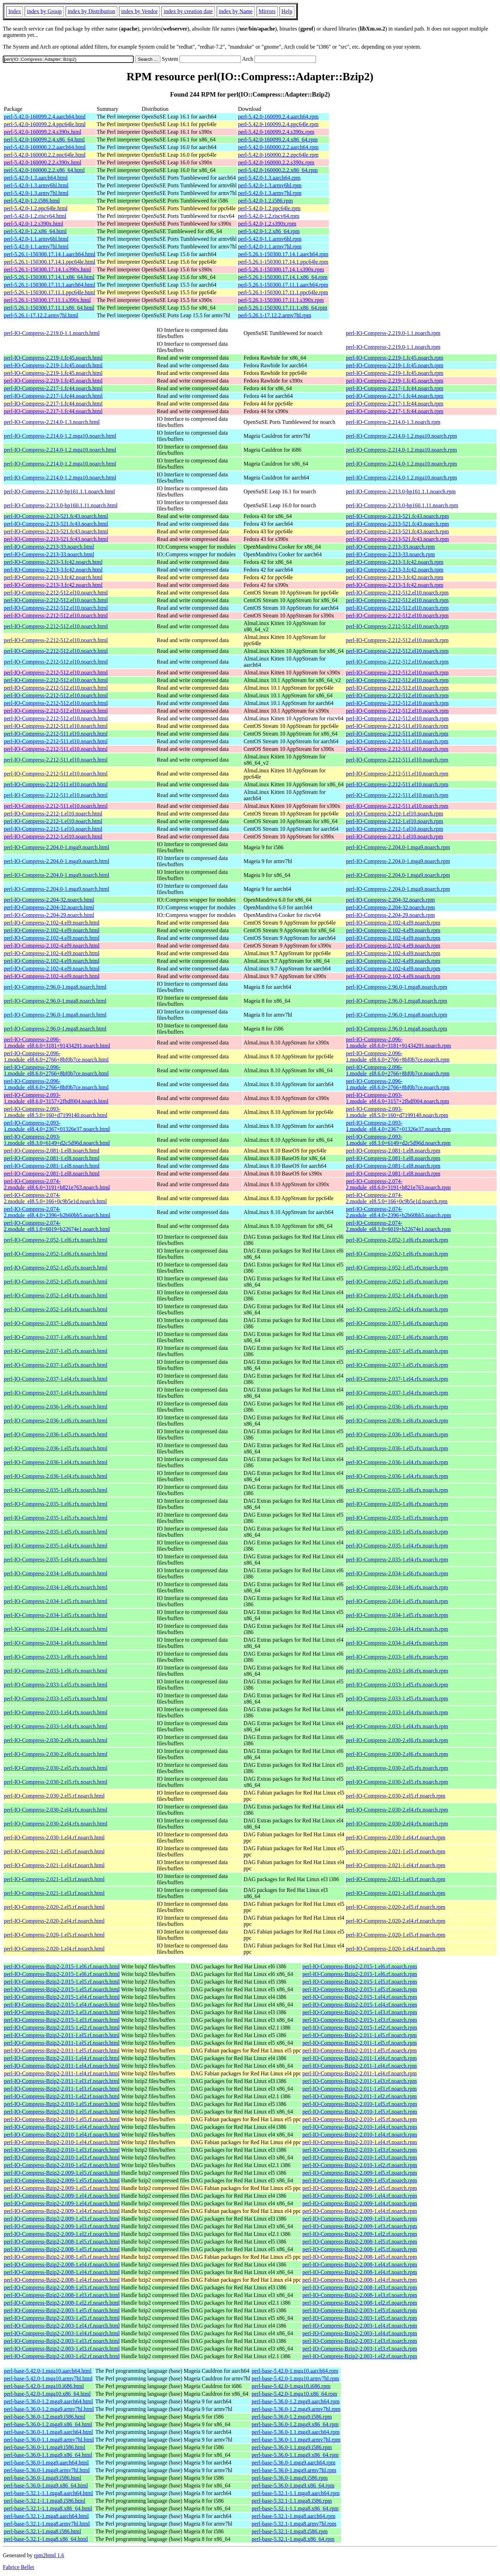 The width and height of the screenshot is (500, 2576). Describe the element at coordinates (283, 292) in the screenshot. I see `perl-5.26.1-150300.17.11.1.ppc64le.rpm` at that location.